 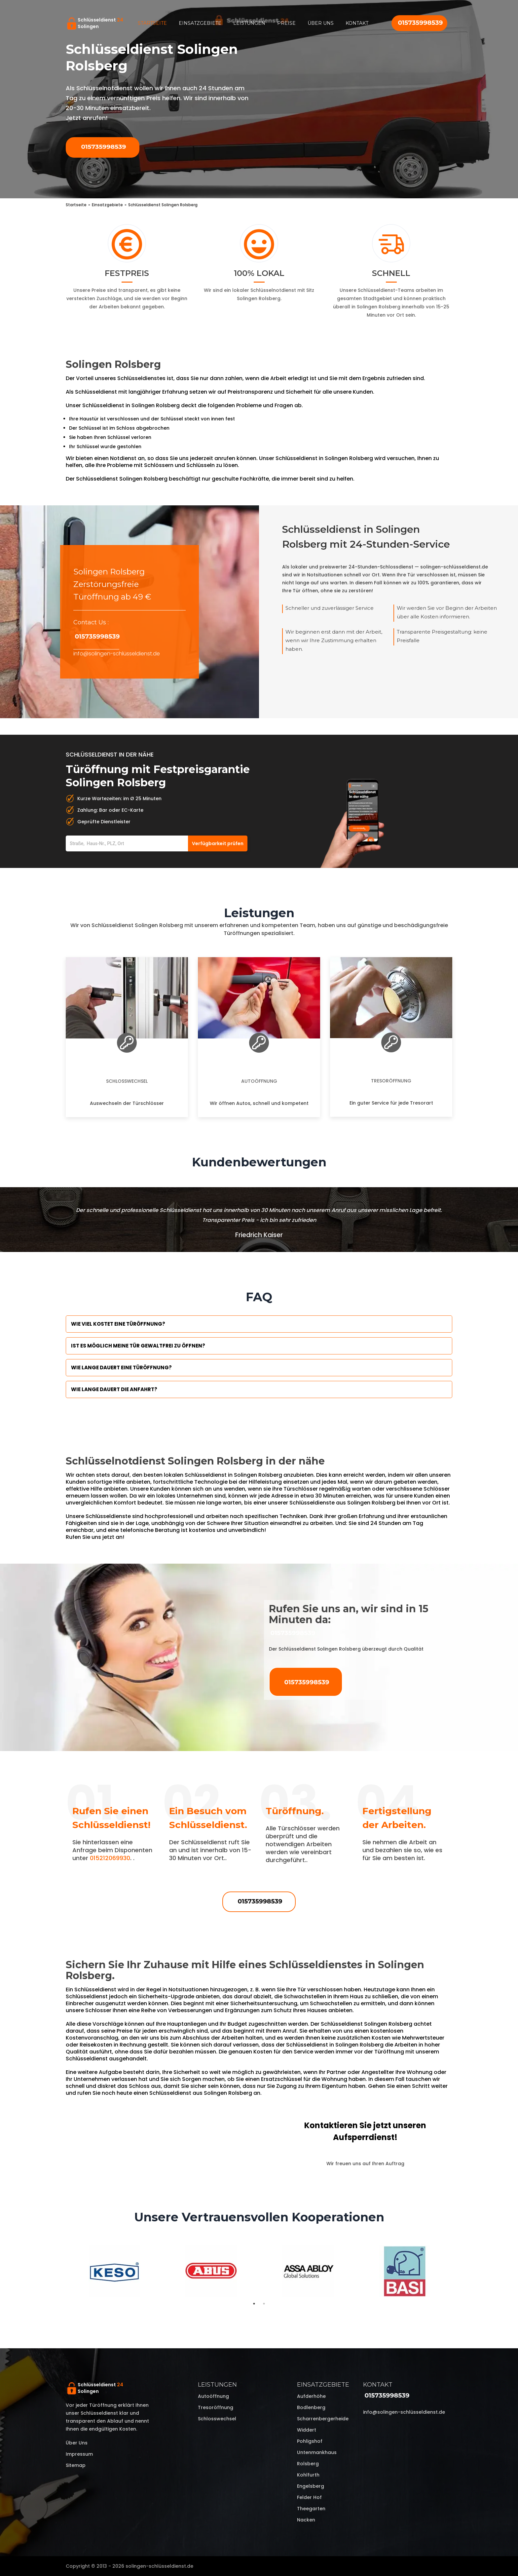 What do you see at coordinates (79, 2454) in the screenshot?
I see `Impressum` at bounding box center [79, 2454].